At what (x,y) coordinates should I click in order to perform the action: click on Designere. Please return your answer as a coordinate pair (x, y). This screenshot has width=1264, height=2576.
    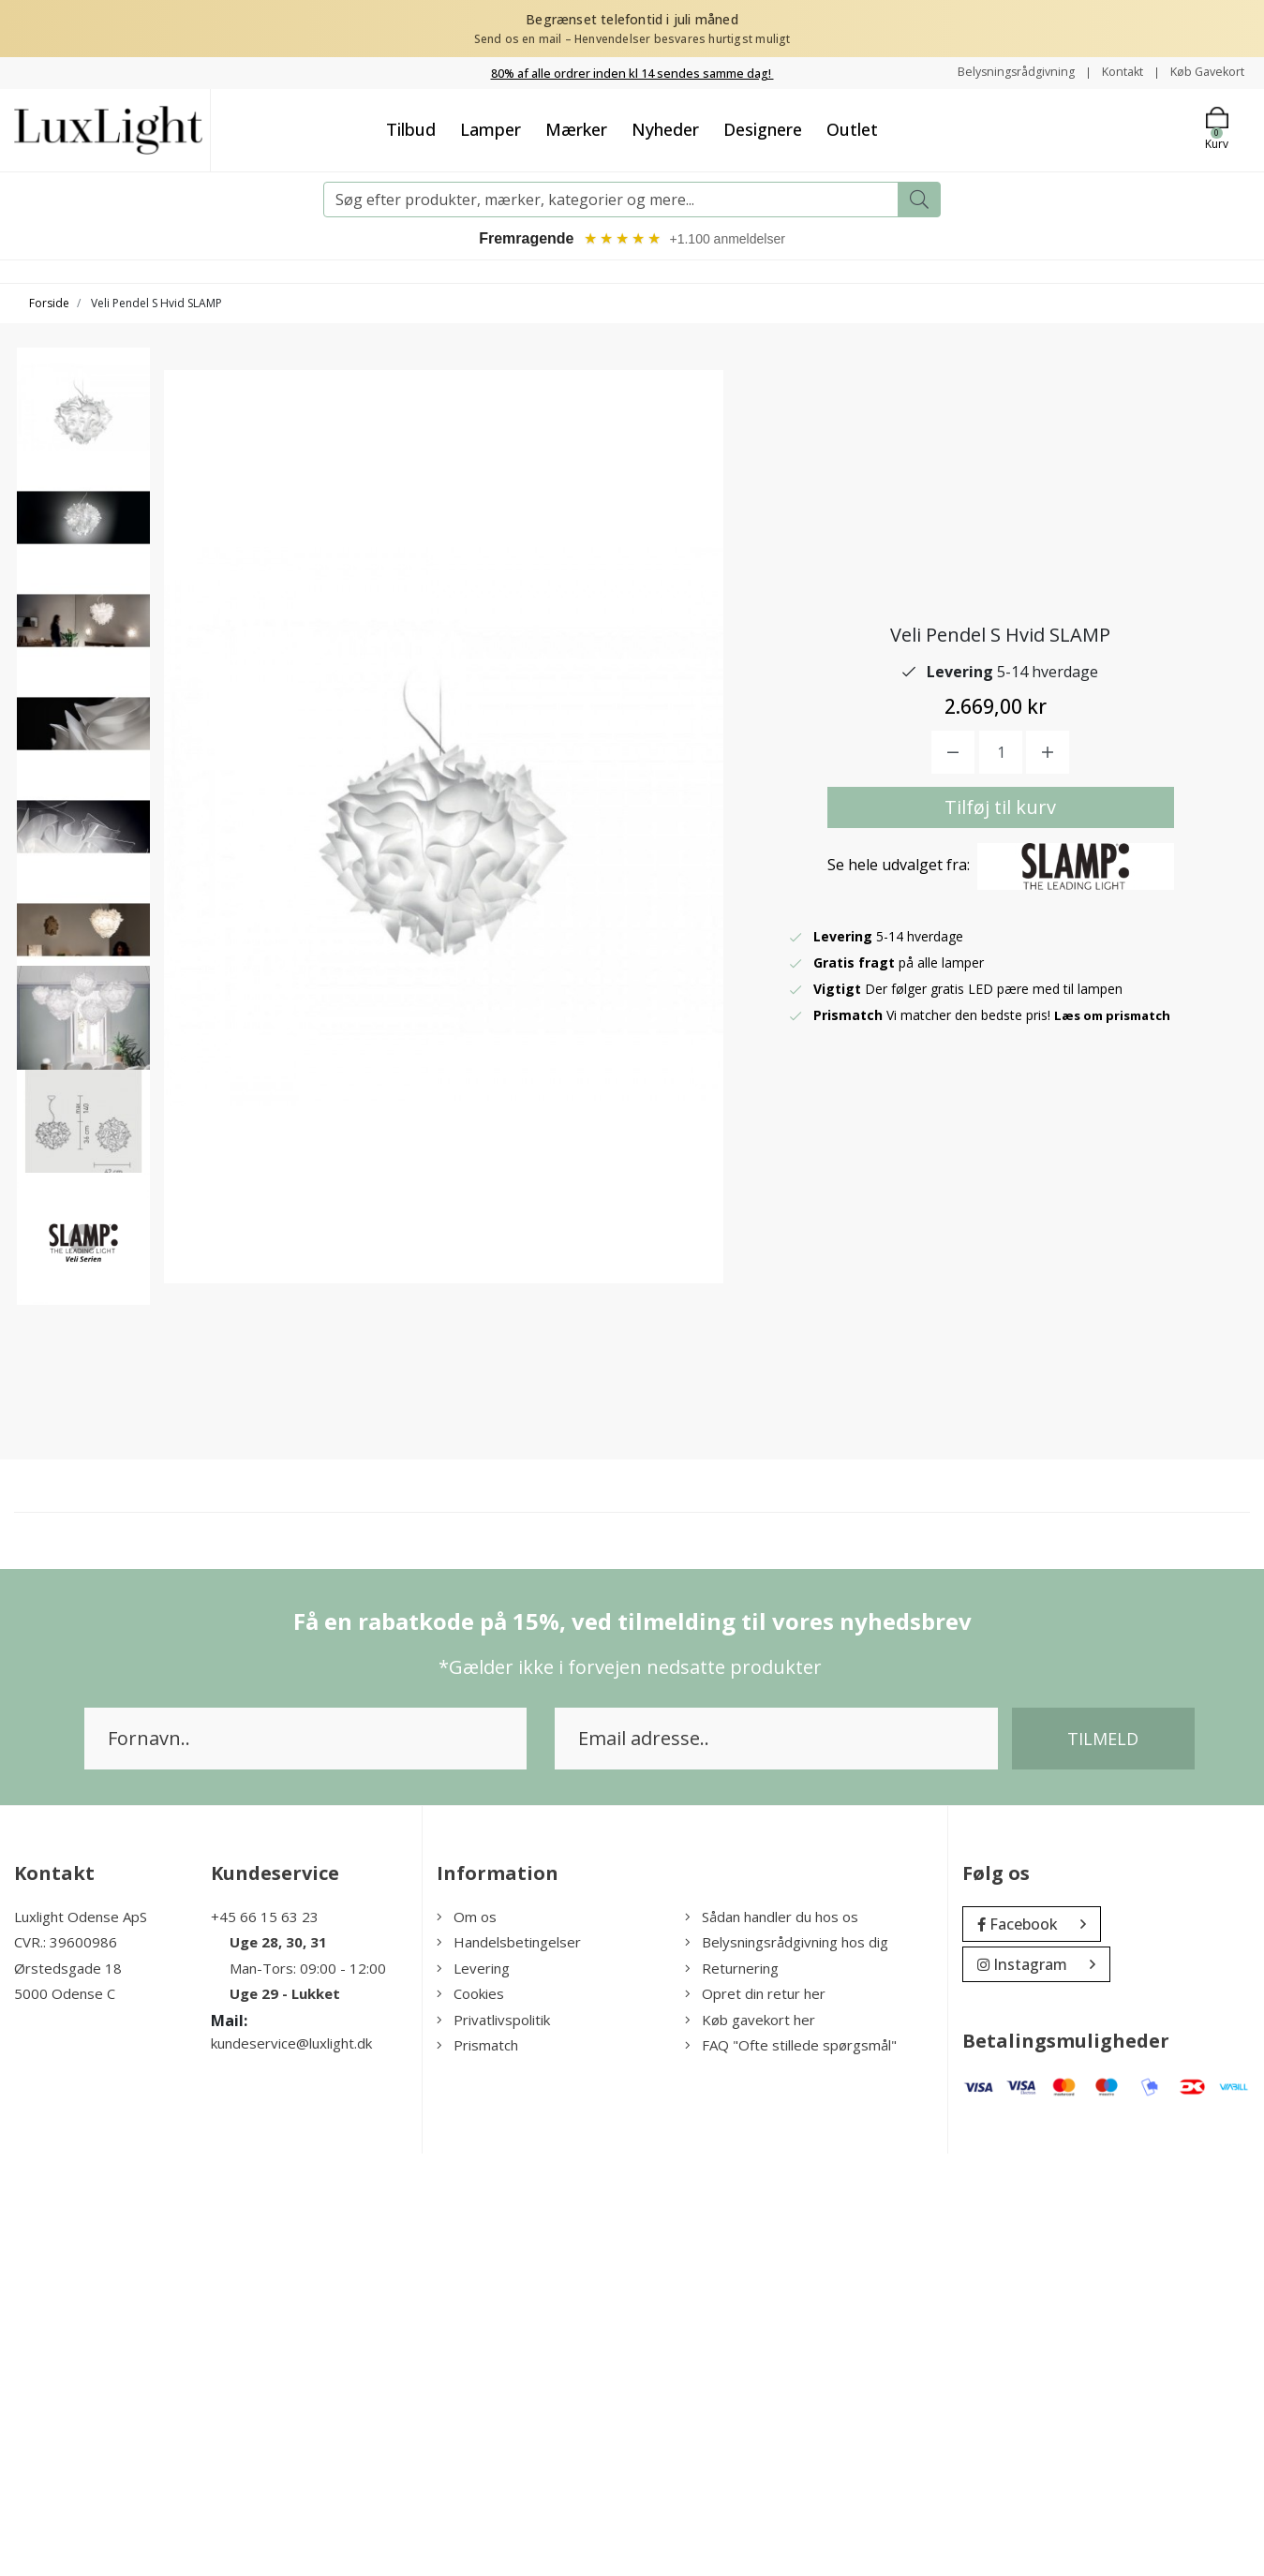
    Looking at the image, I should click on (762, 129).